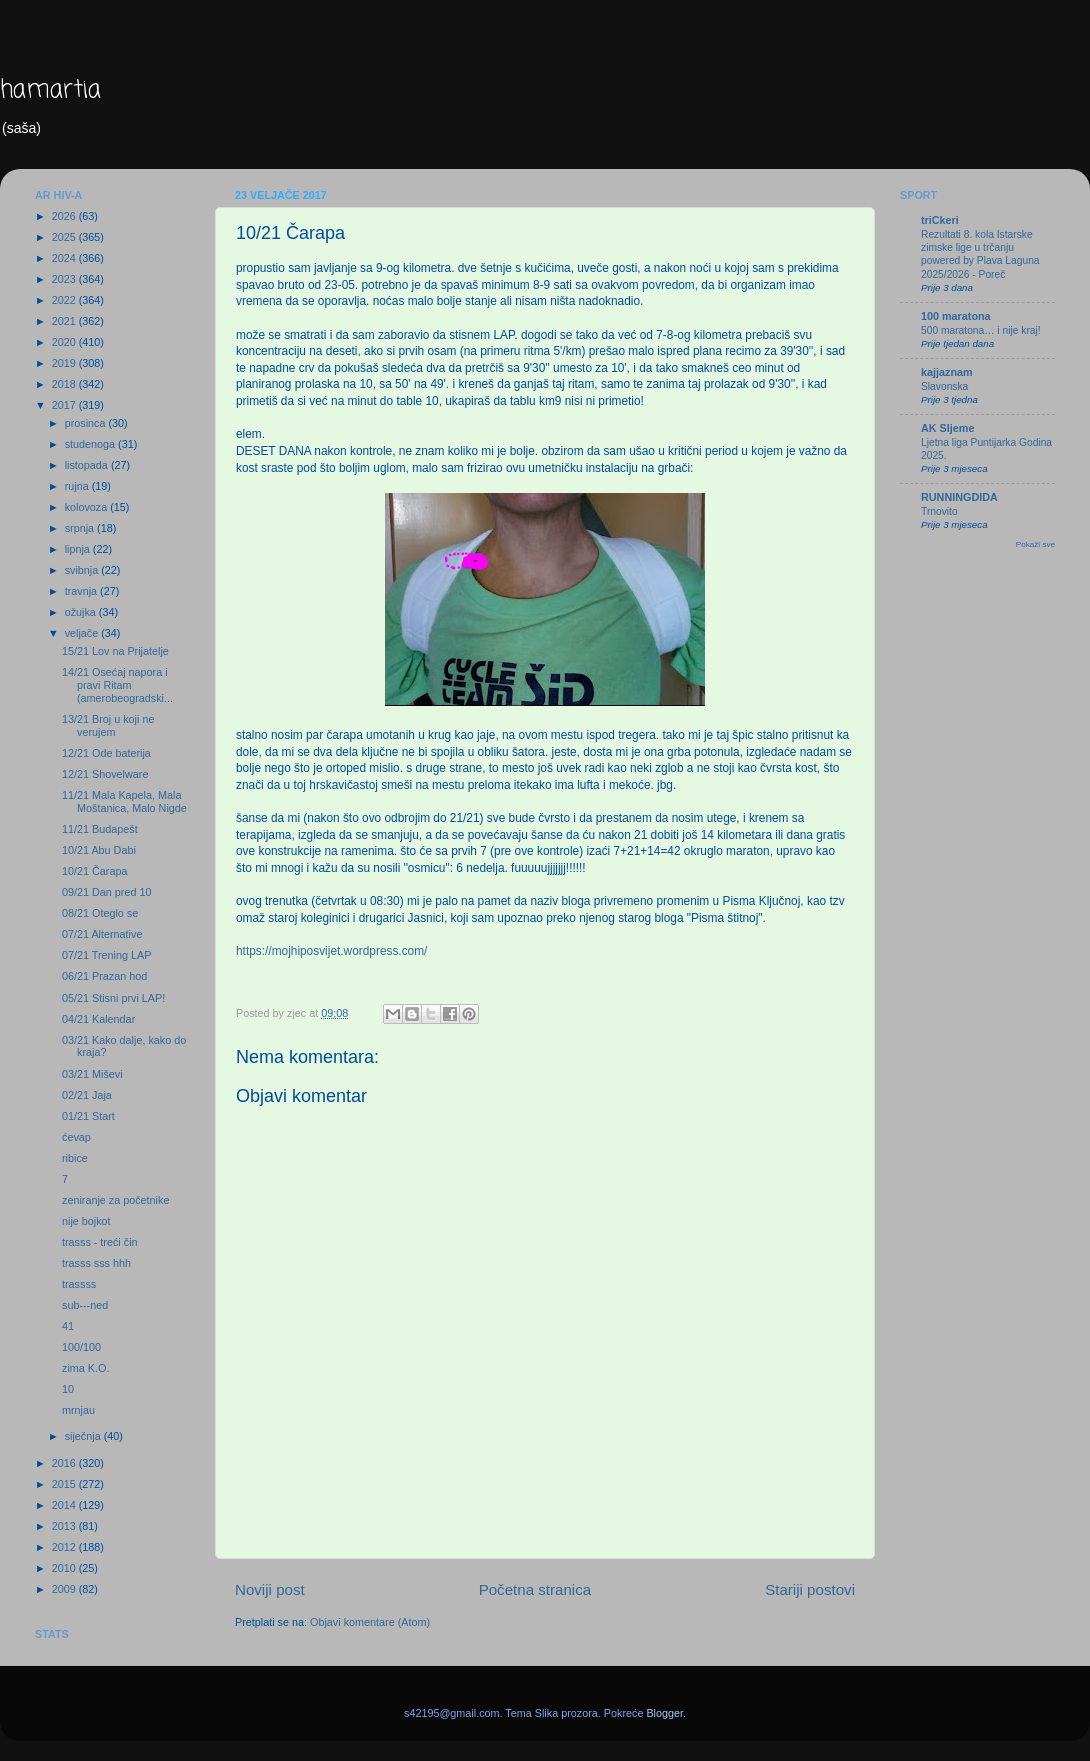 This screenshot has height=1761, width=1090. What do you see at coordinates (88, 465) in the screenshot?
I see `listopada` at bounding box center [88, 465].